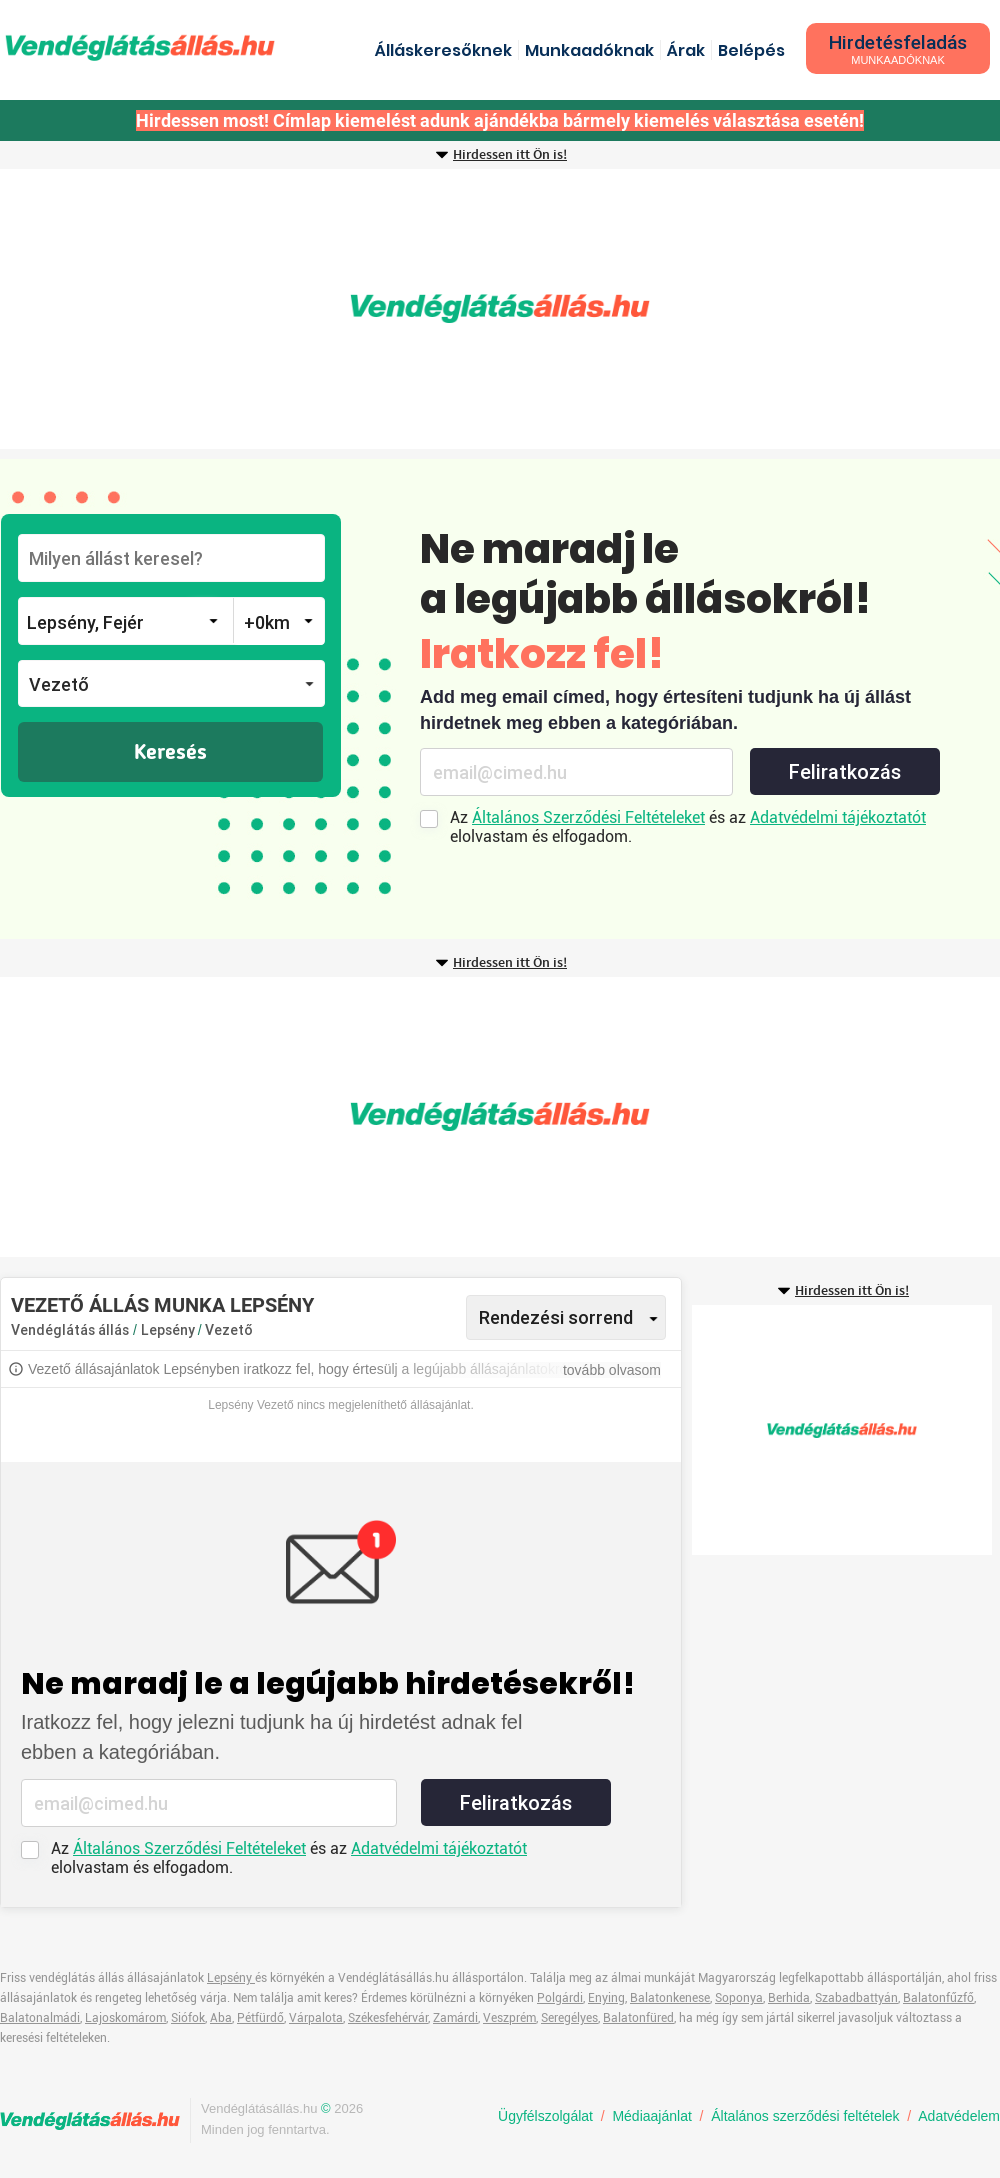 This screenshot has width=1000, height=2178. What do you see at coordinates (545, 2116) in the screenshot?
I see `Ügyfélszolgálat` at bounding box center [545, 2116].